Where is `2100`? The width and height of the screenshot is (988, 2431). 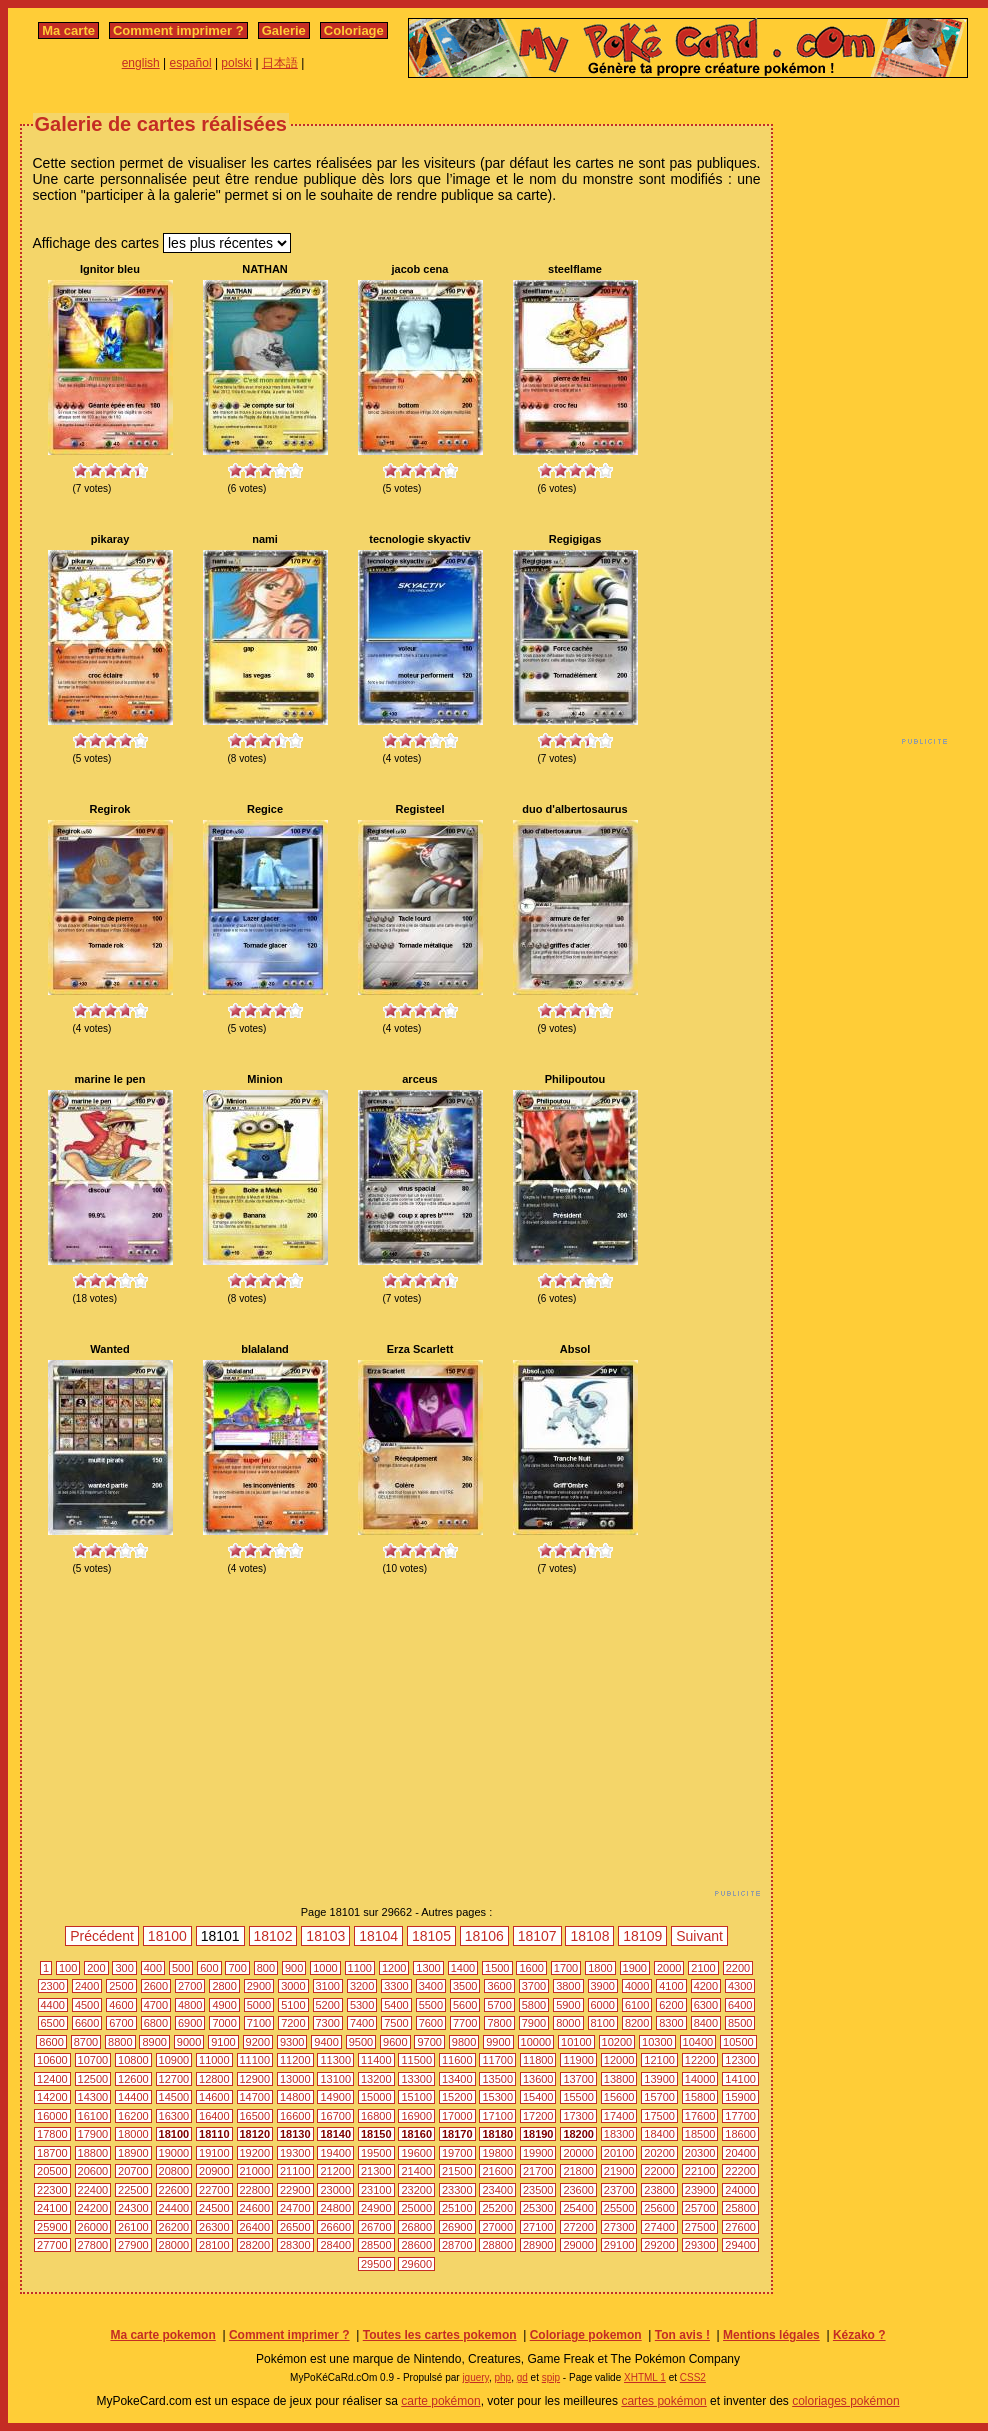
2100 is located at coordinates (703, 1968).